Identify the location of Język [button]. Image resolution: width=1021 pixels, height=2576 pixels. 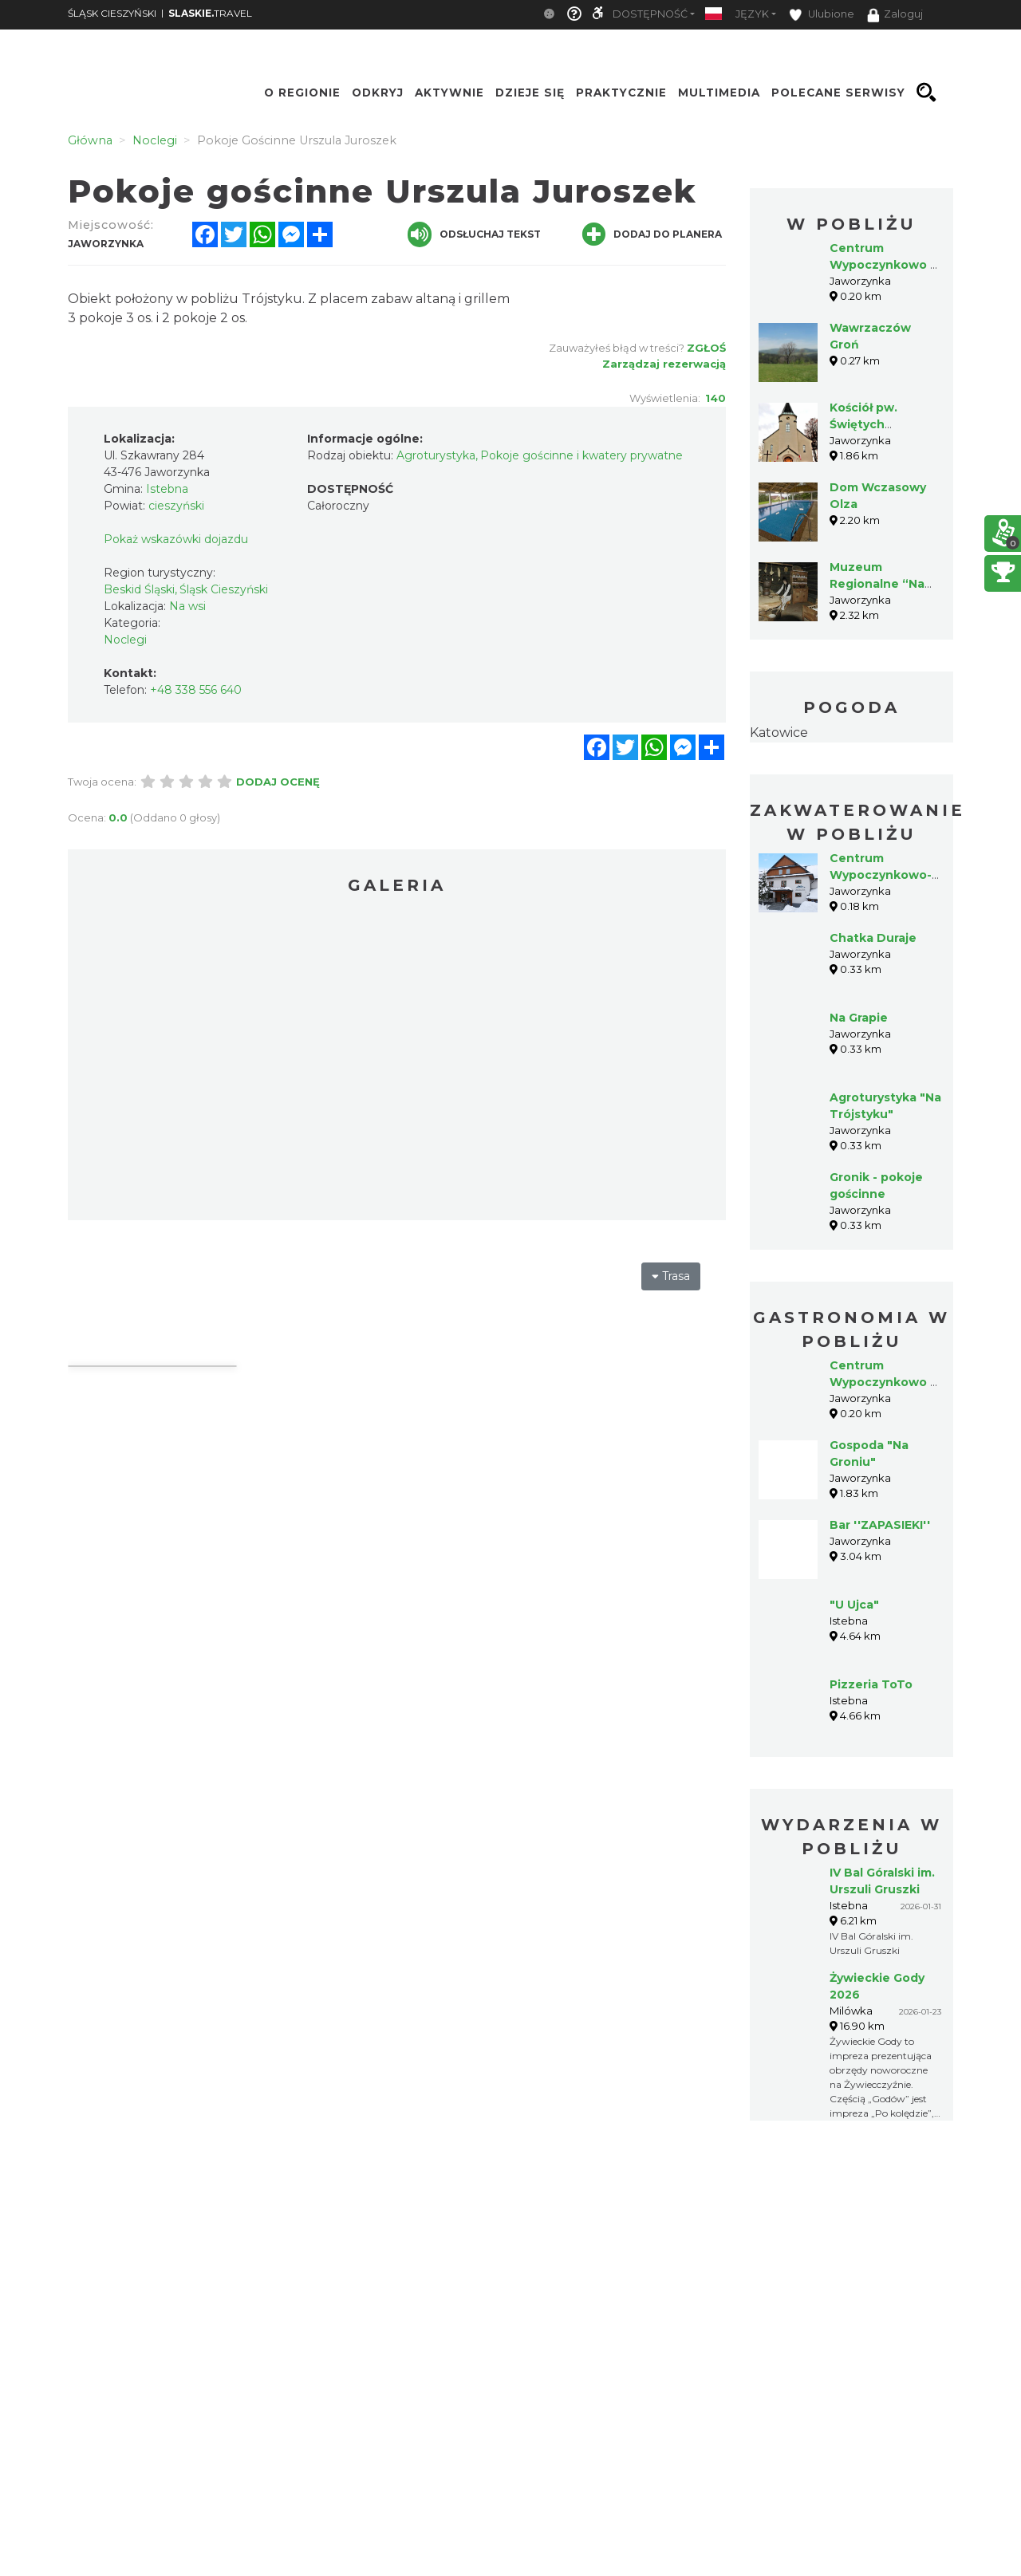
(752, 14).